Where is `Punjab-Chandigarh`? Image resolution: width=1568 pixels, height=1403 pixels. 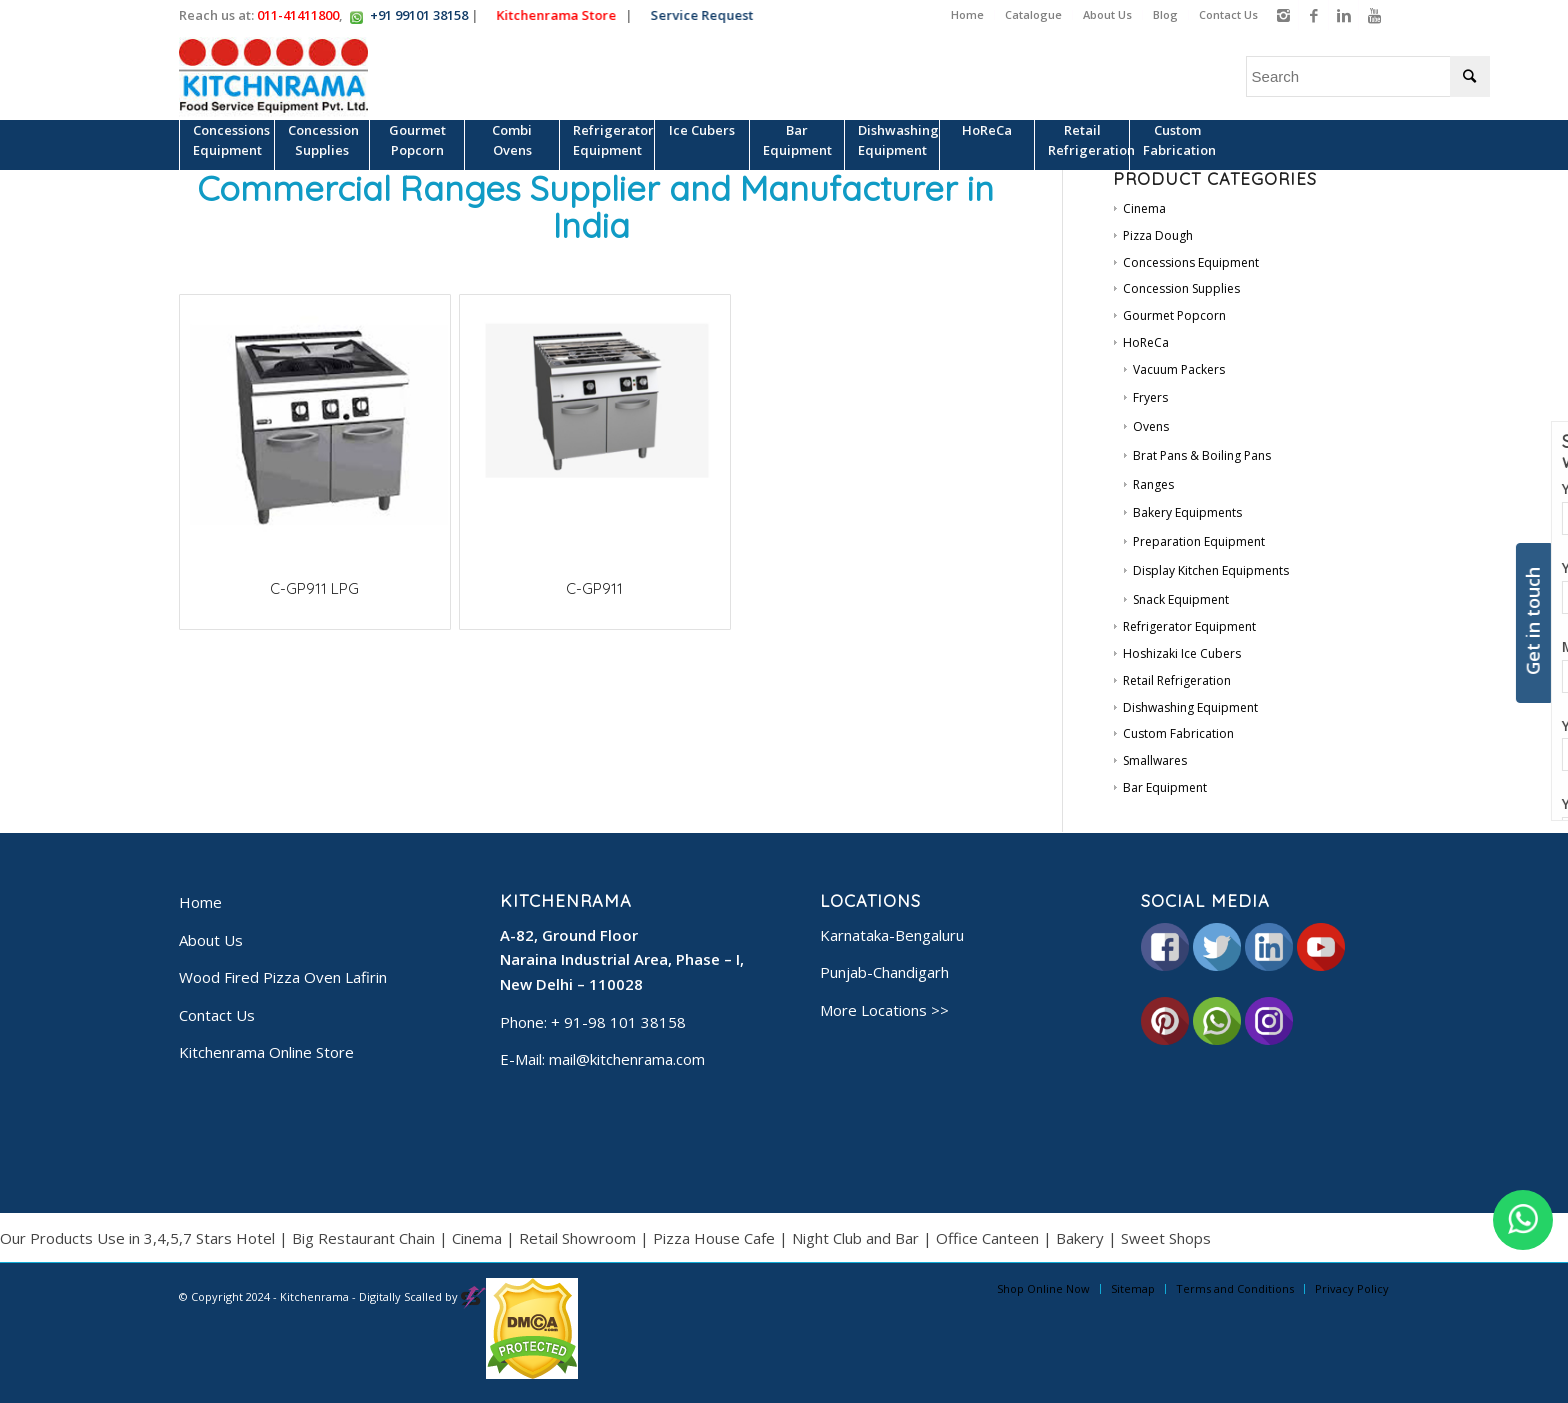 Punjab-Chandigarh is located at coordinates (884, 972).